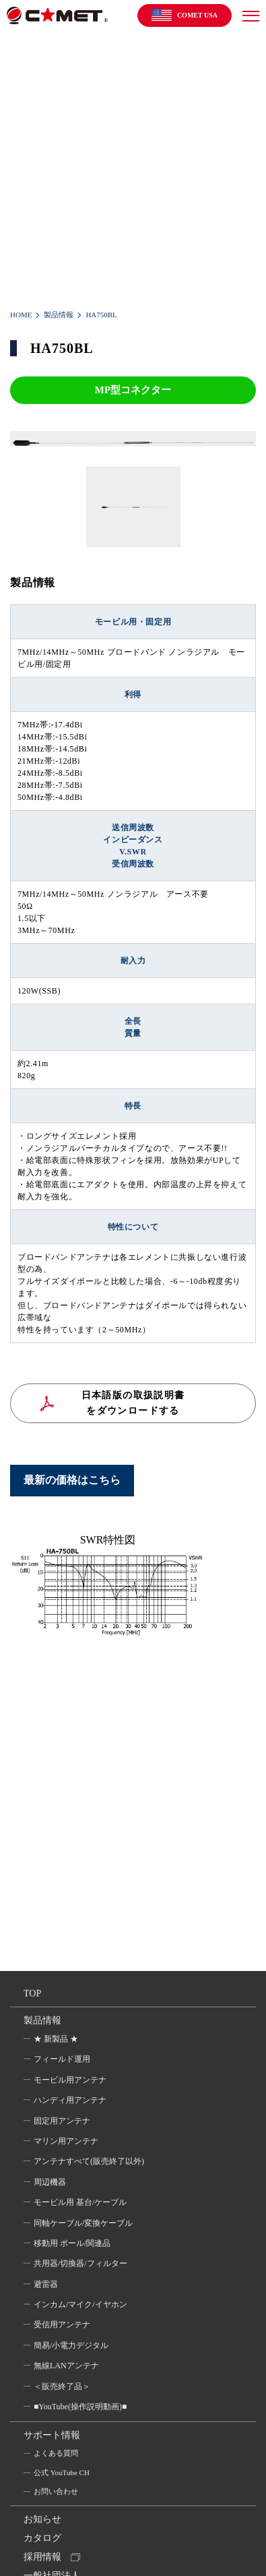 This screenshot has width=266, height=2576. Describe the element at coordinates (58, 315) in the screenshot. I see `製品情報` at that location.